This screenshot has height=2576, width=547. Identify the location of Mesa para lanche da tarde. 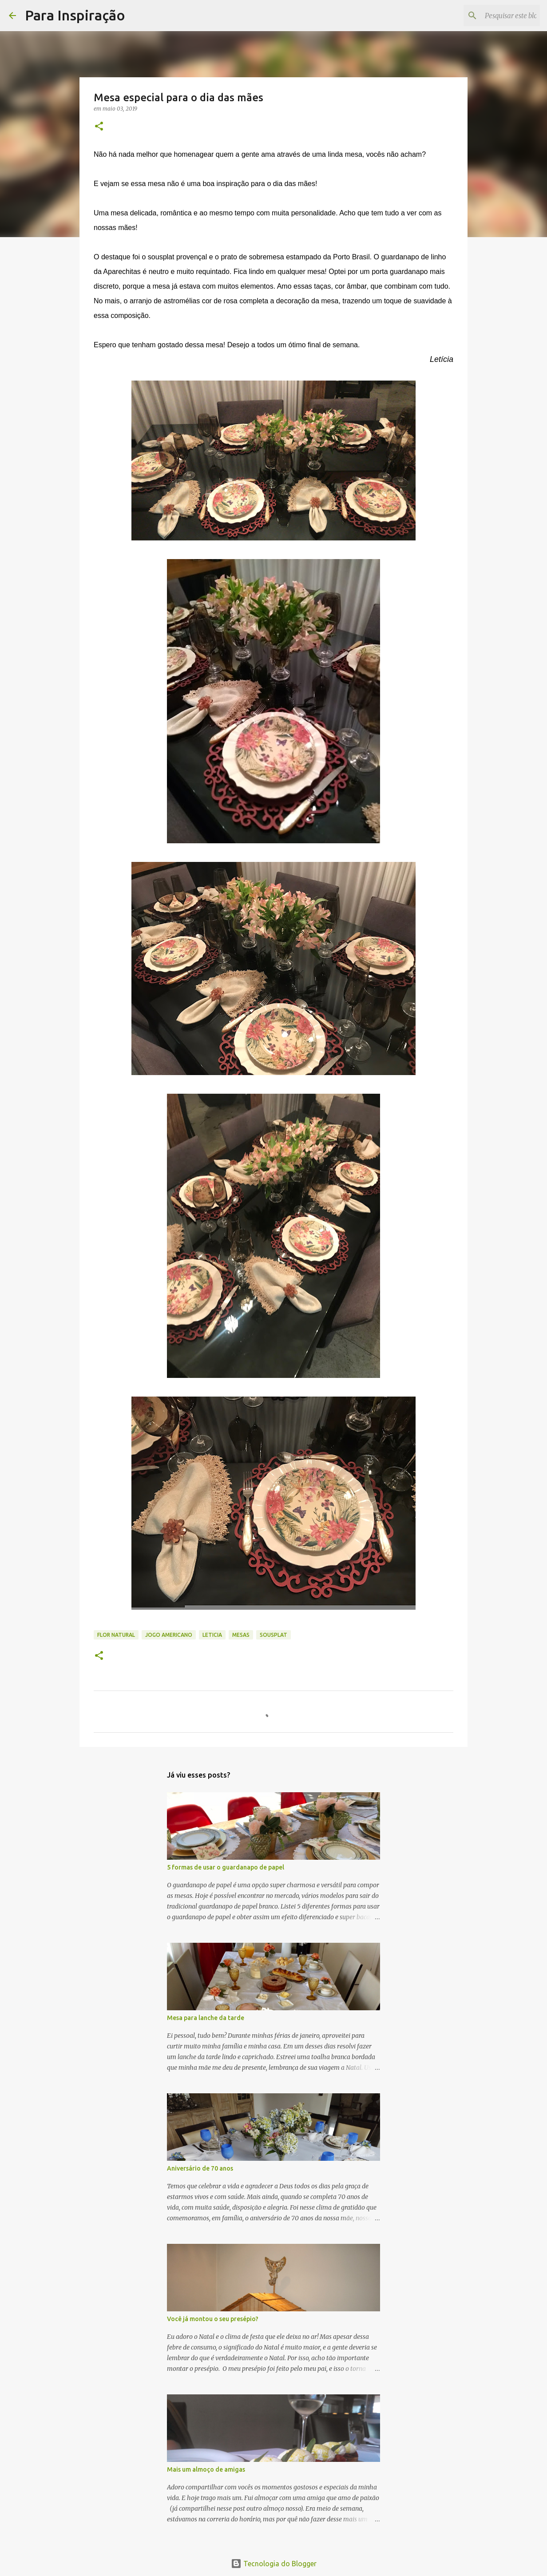
(205, 2017).